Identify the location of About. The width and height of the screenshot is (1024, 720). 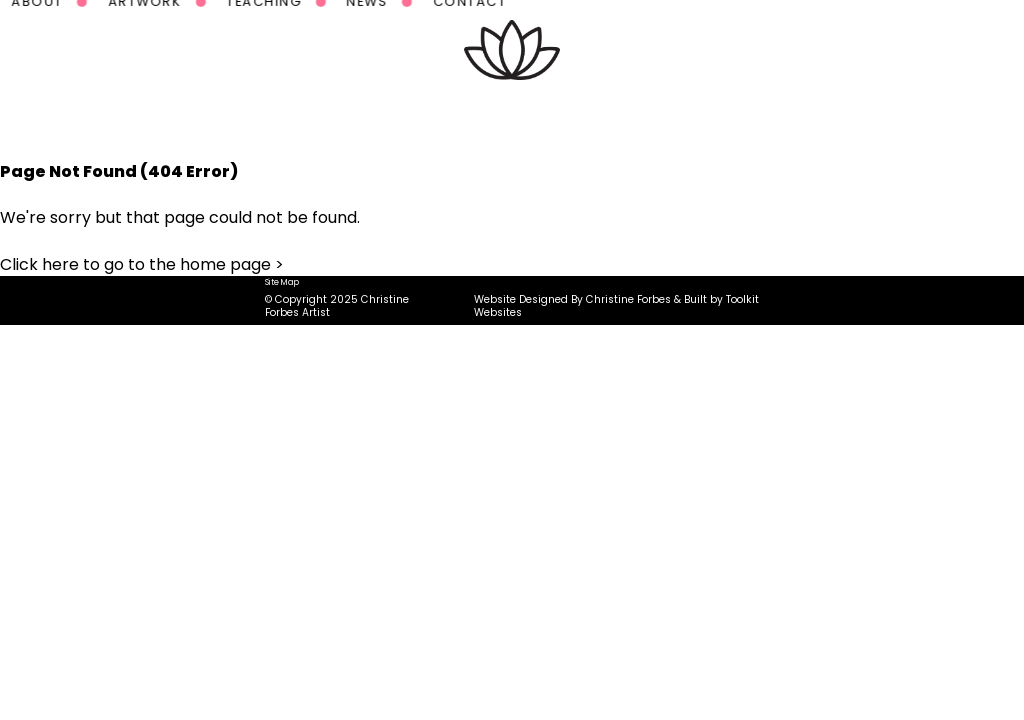
(291, 114).